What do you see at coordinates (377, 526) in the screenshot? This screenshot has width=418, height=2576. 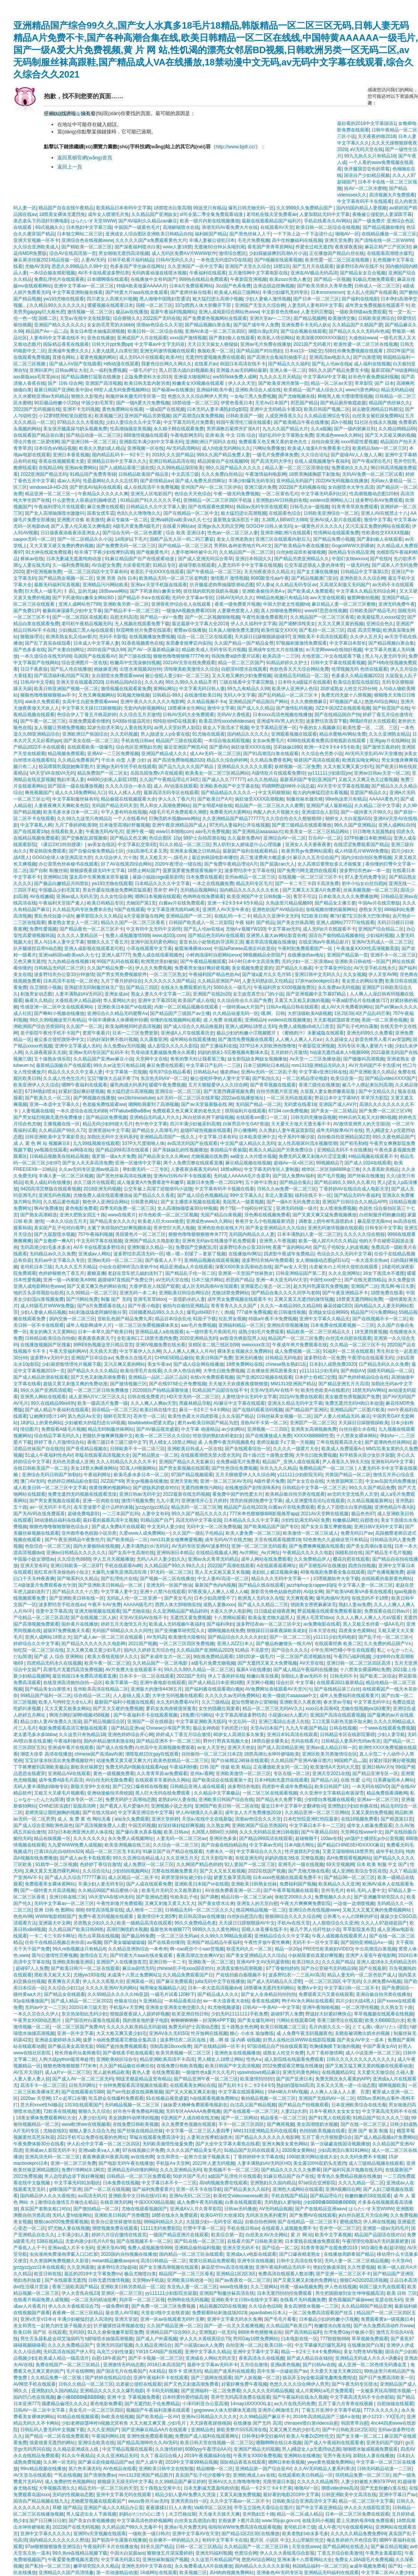 I see `又污又湿又免费的网站在线观看` at bounding box center [377, 526].